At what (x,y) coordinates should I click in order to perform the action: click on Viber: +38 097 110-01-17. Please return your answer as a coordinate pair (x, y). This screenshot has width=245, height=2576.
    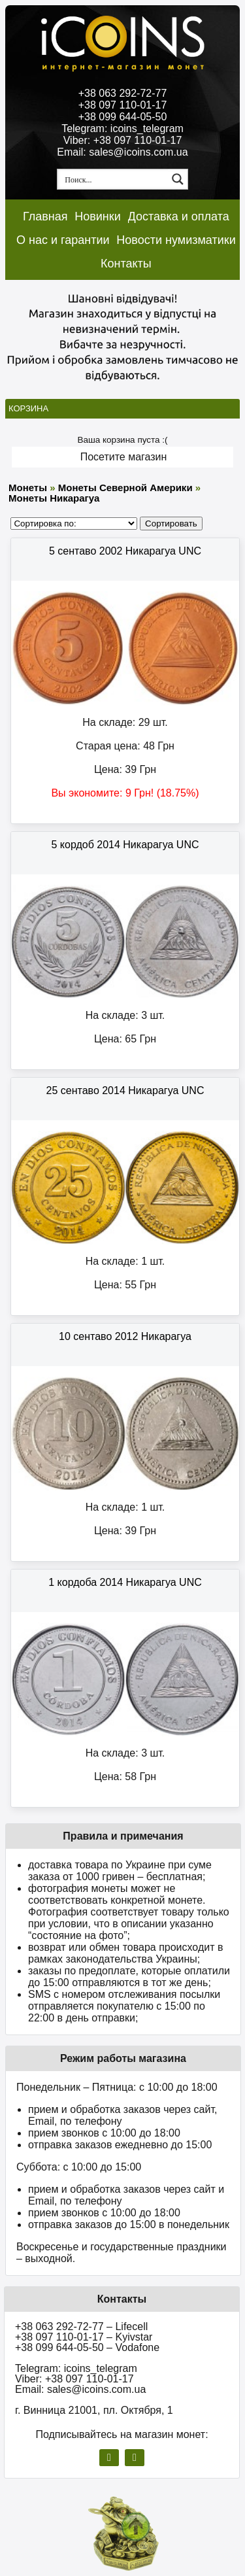
    Looking at the image, I should click on (122, 140).